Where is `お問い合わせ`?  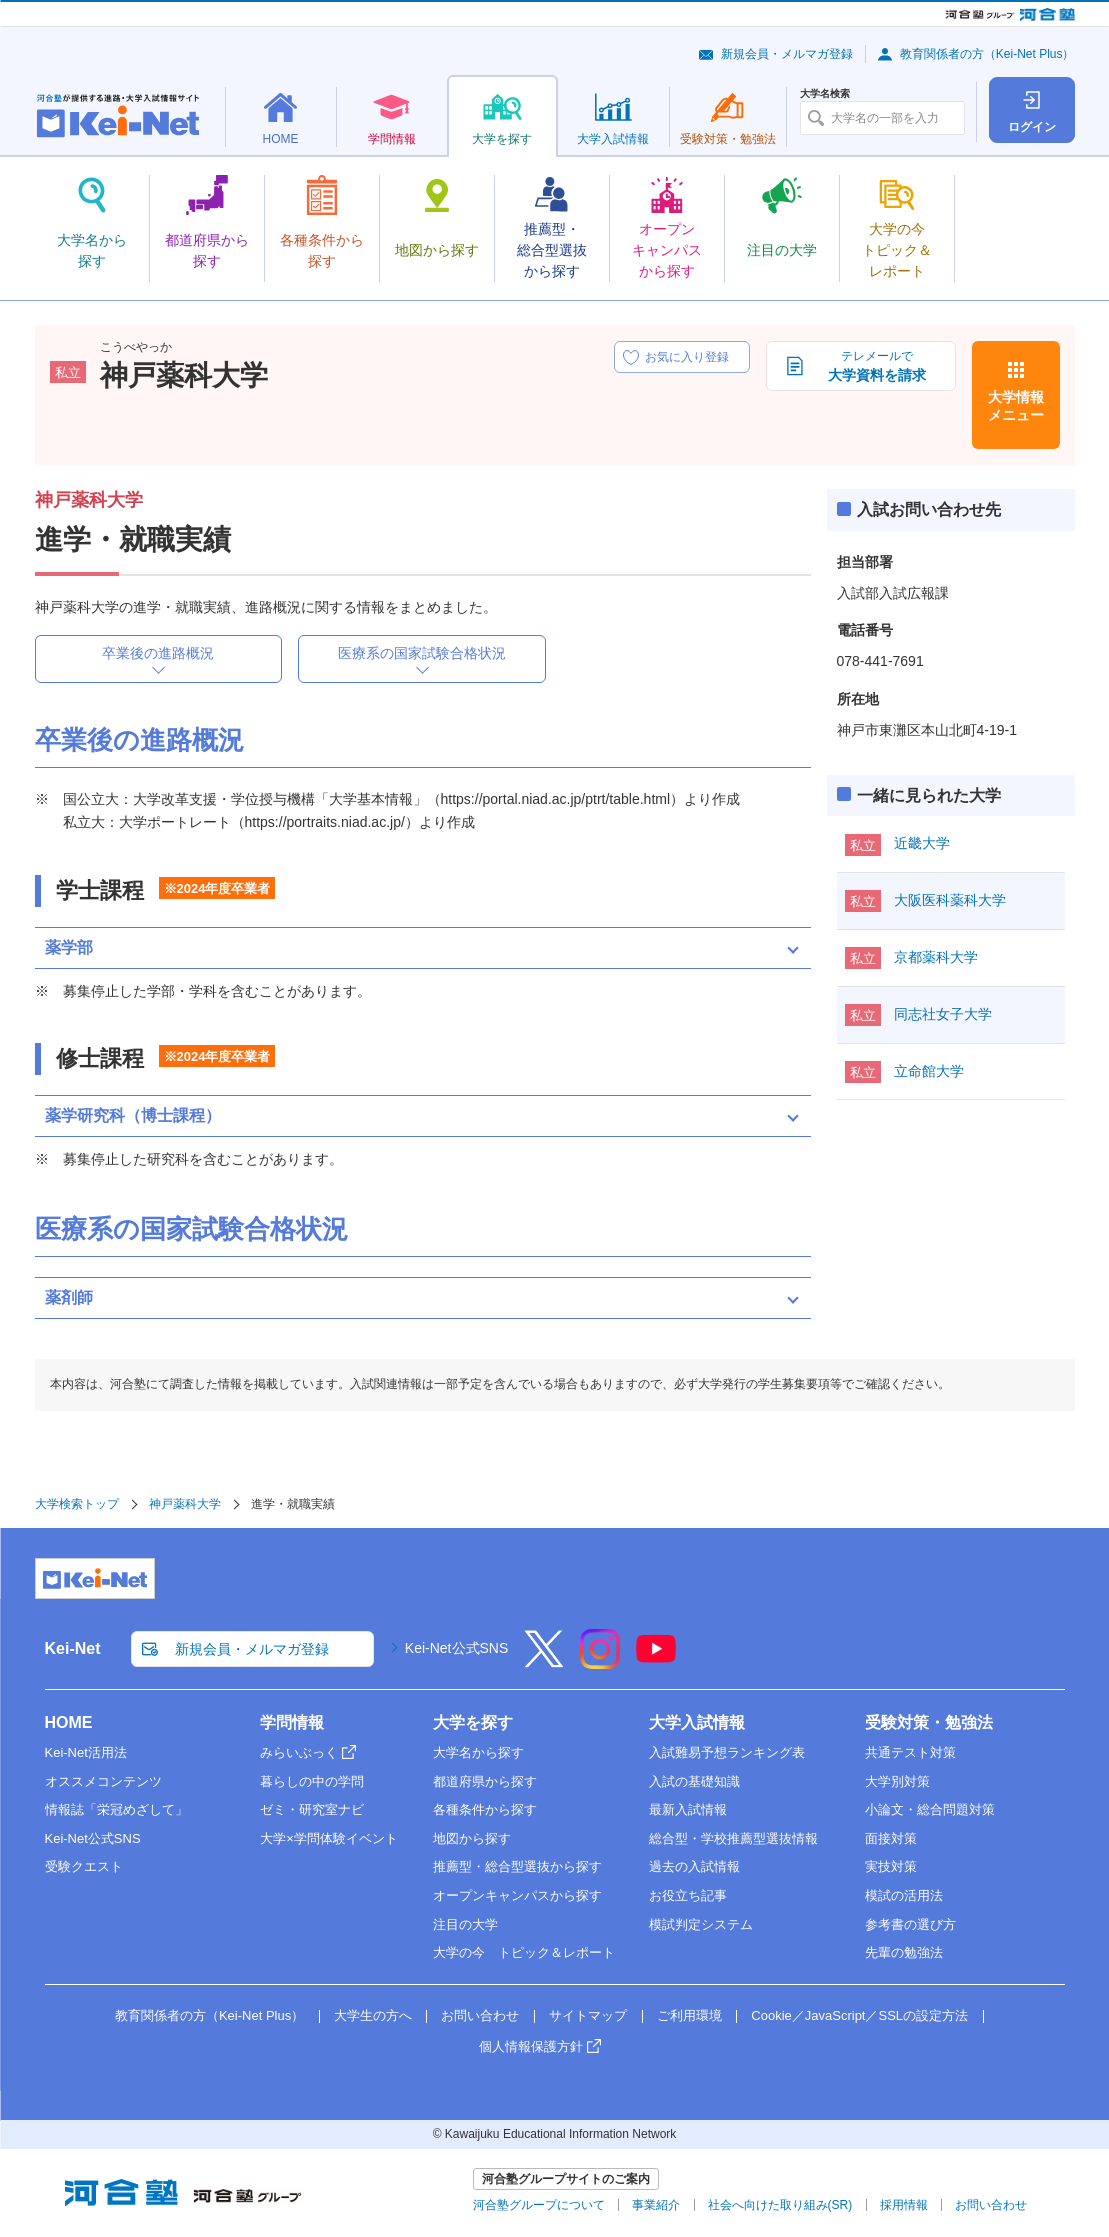
お問い合わせ is located at coordinates (480, 2015).